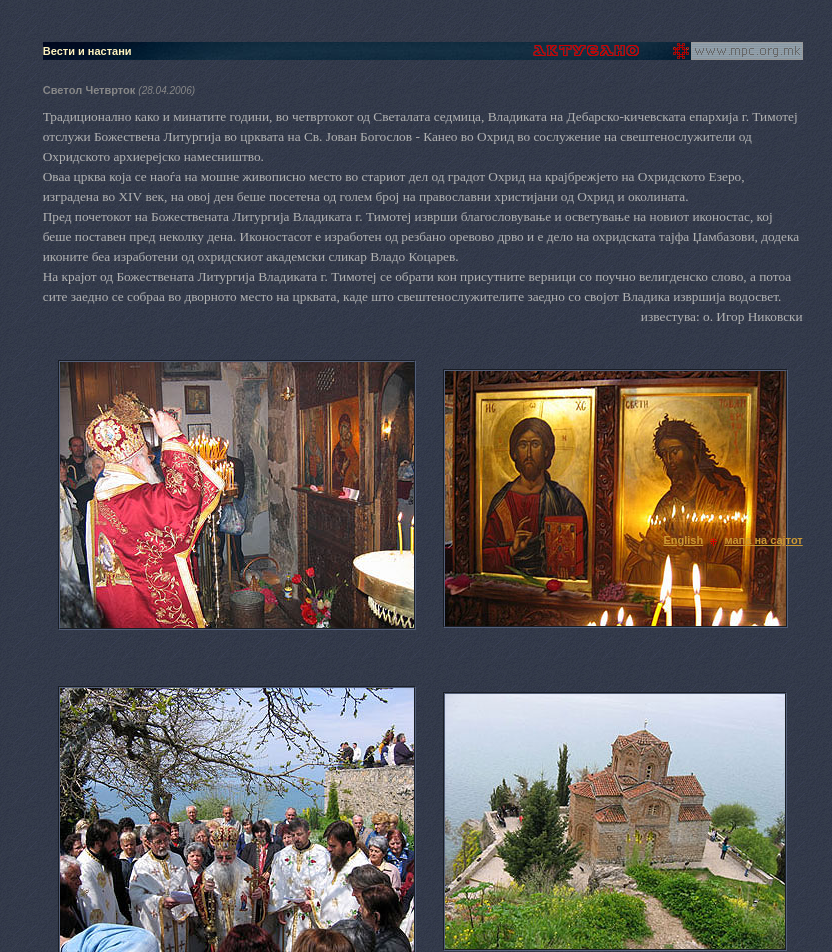 This screenshot has height=952, width=832. Describe the element at coordinates (683, 540) in the screenshot. I see `English` at that location.